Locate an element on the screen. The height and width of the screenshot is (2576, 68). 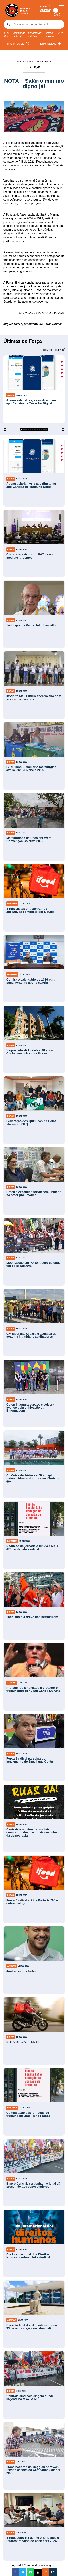
[Previous] is located at coordinates (5, 429).